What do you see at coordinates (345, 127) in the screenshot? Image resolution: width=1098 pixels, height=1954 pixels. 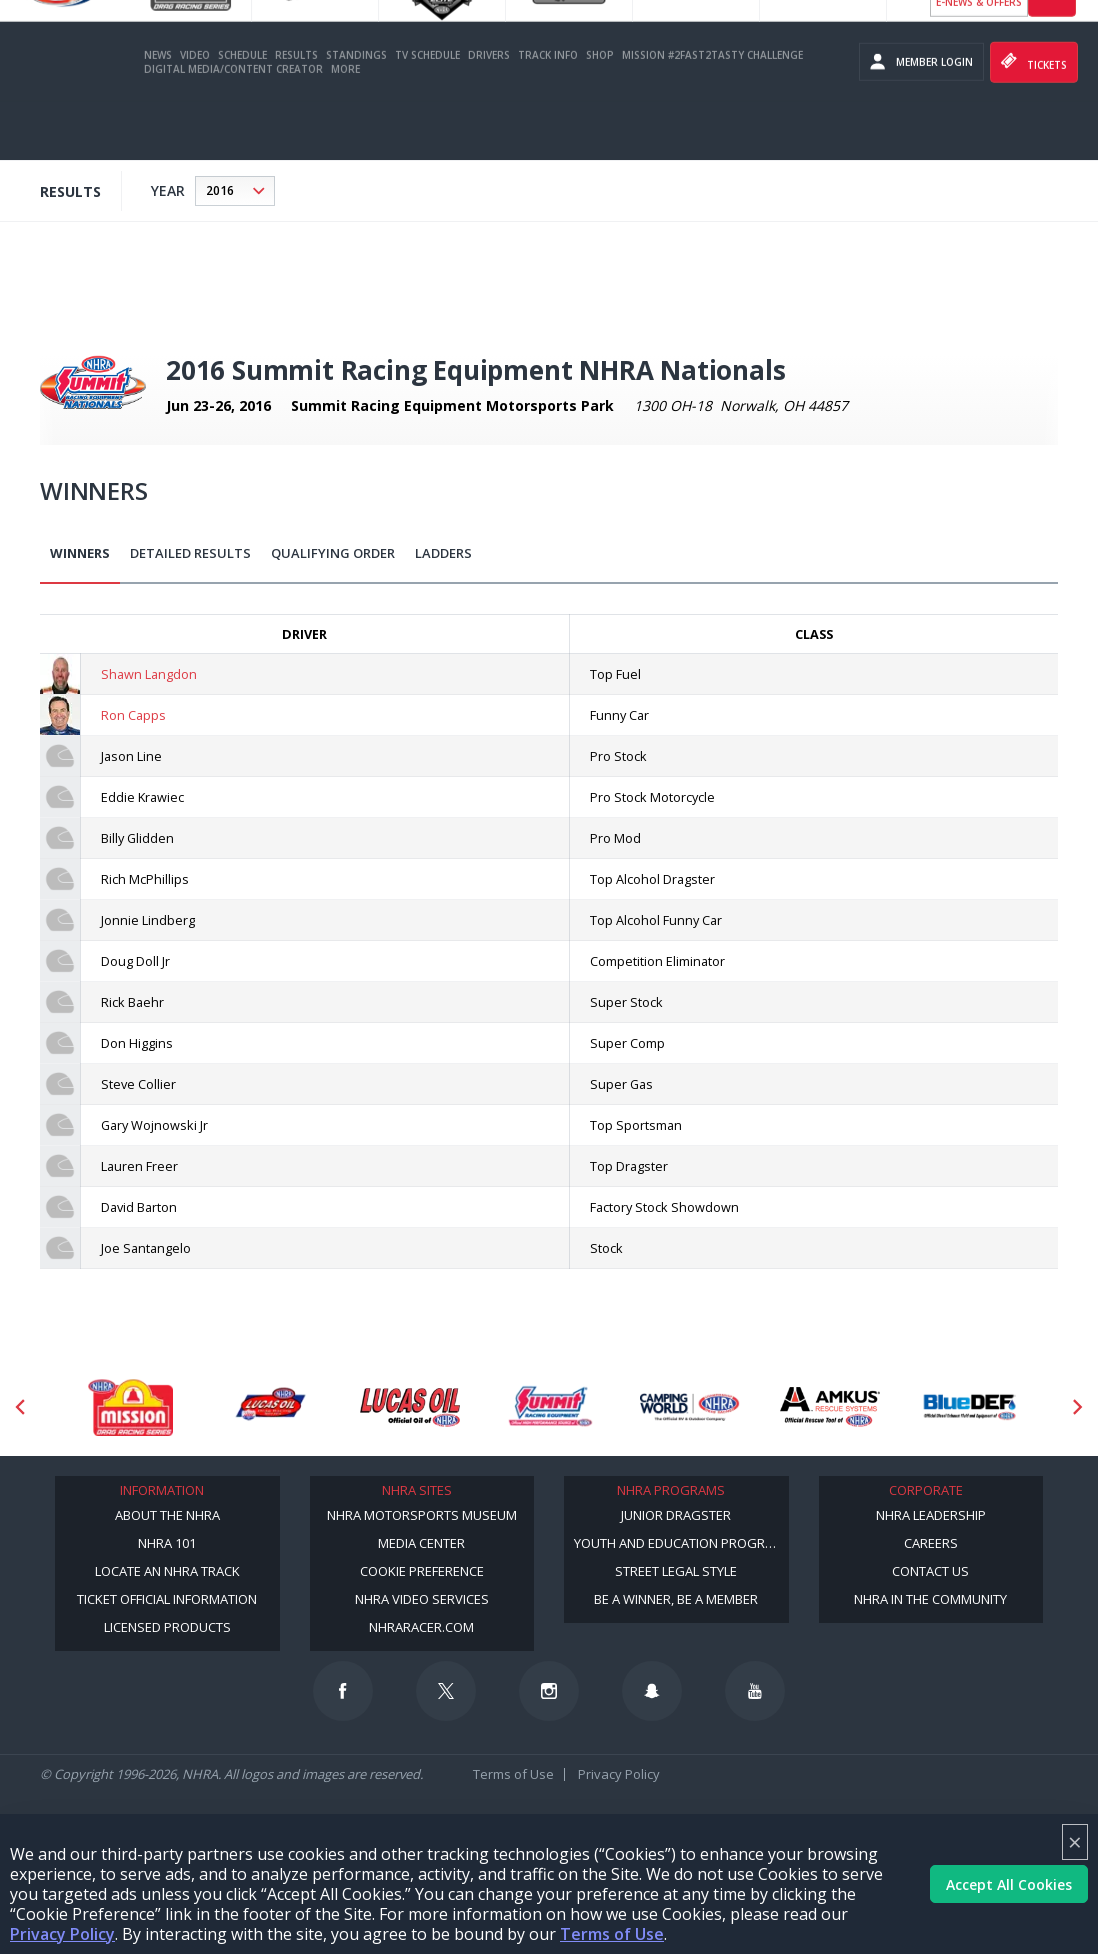 I see `More [More Menu]` at bounding box center [345, 127].